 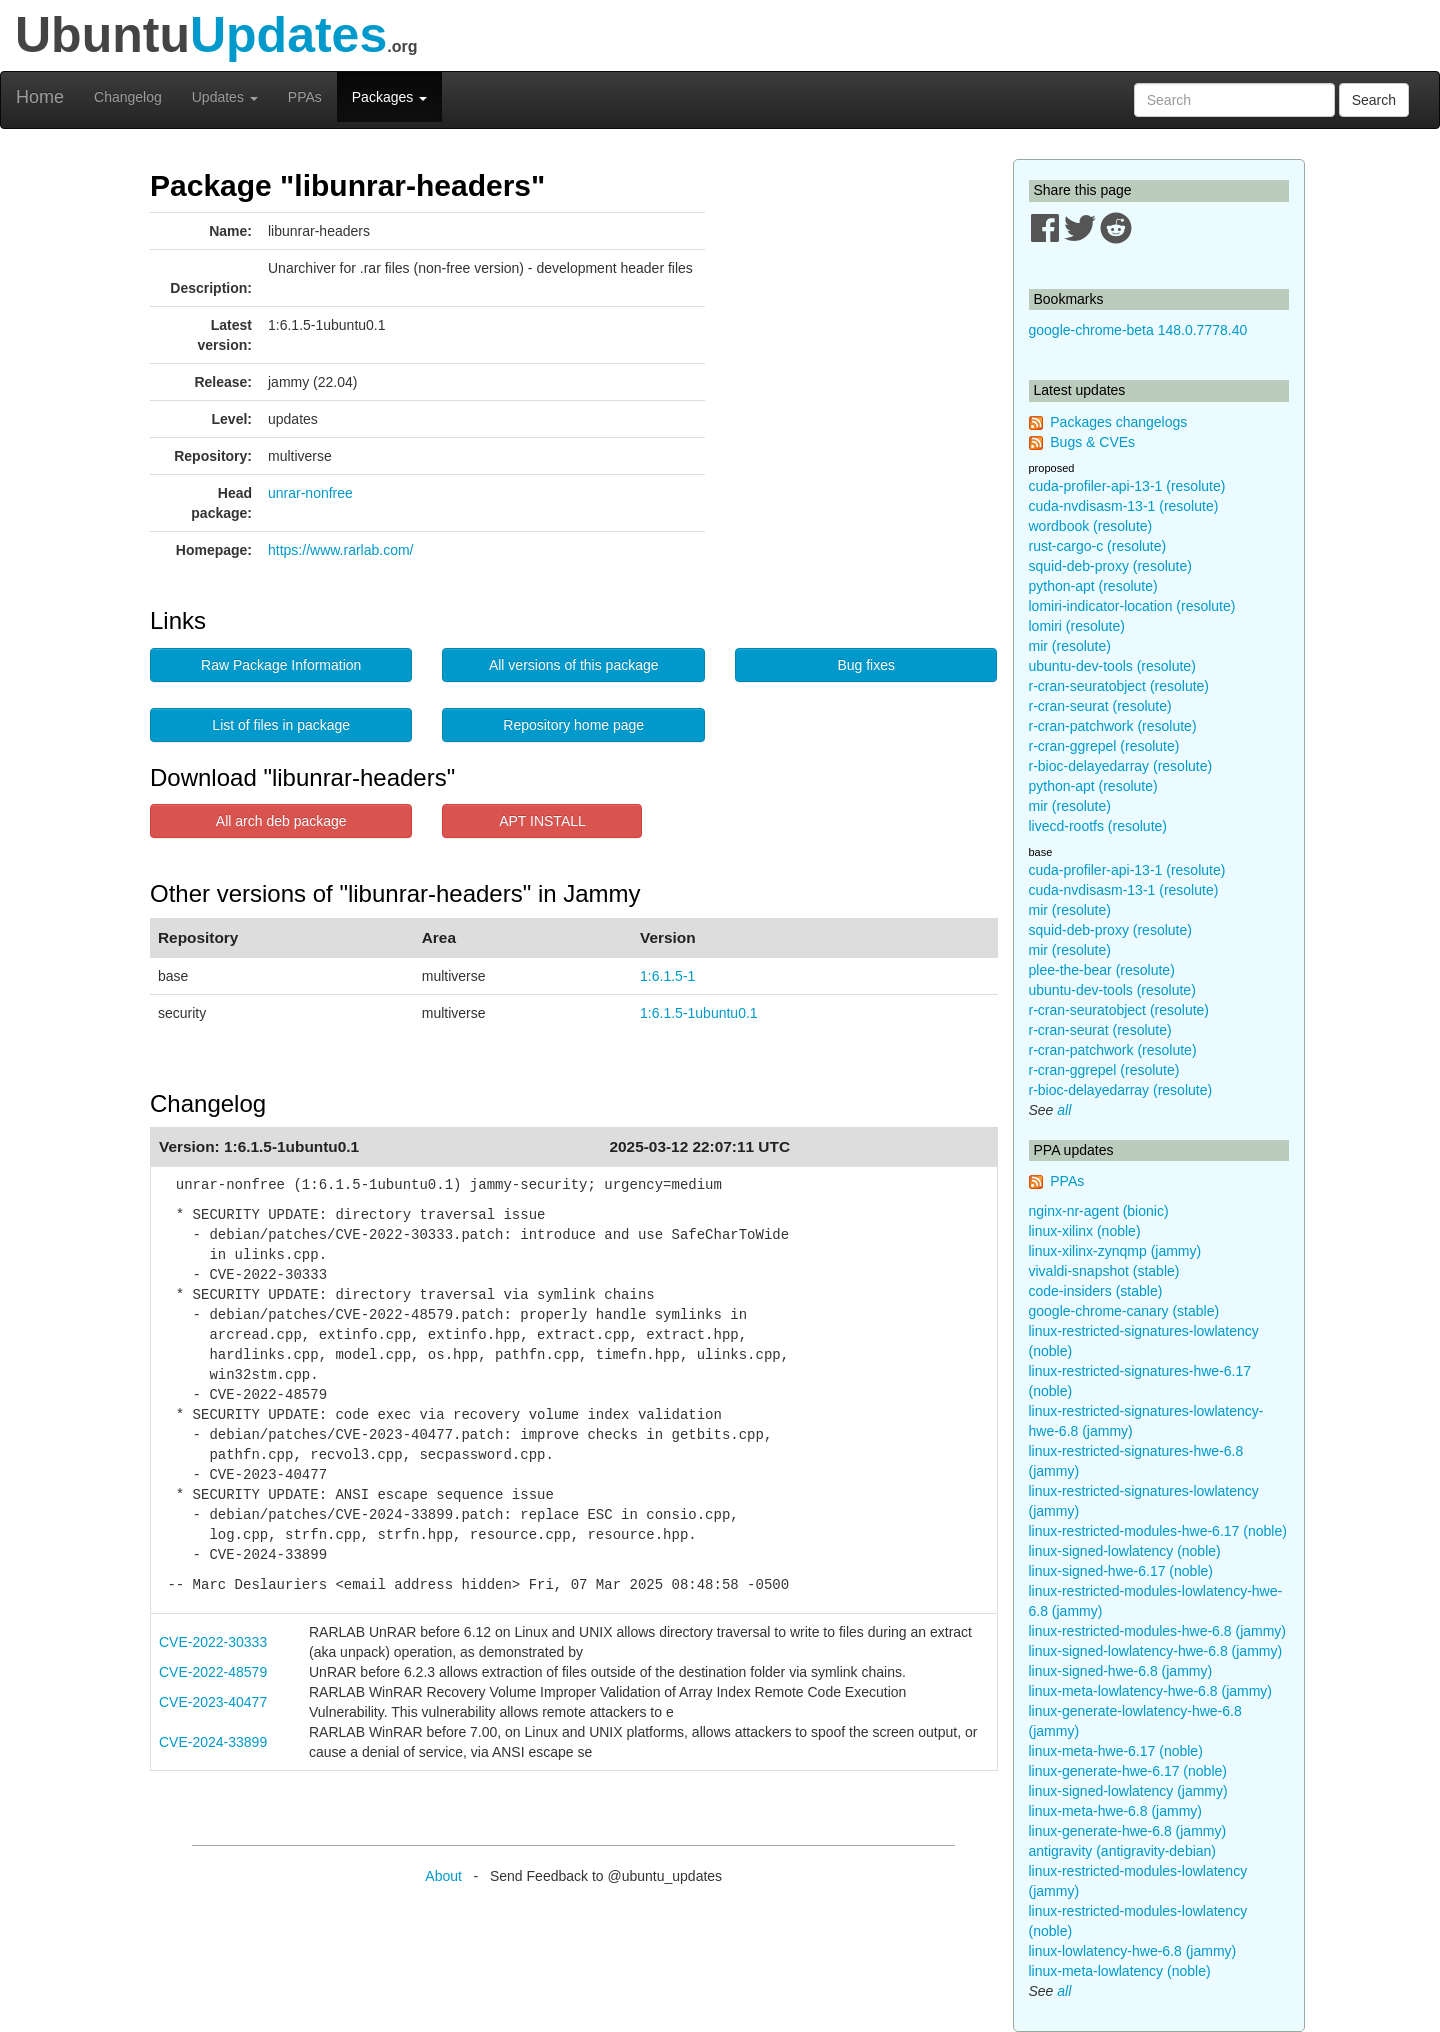 What do you see at coordinates (1104, 746) in the screenshot?
I see `r-cran-ggrepel (resolute)` at bounding box center [1104, 746].